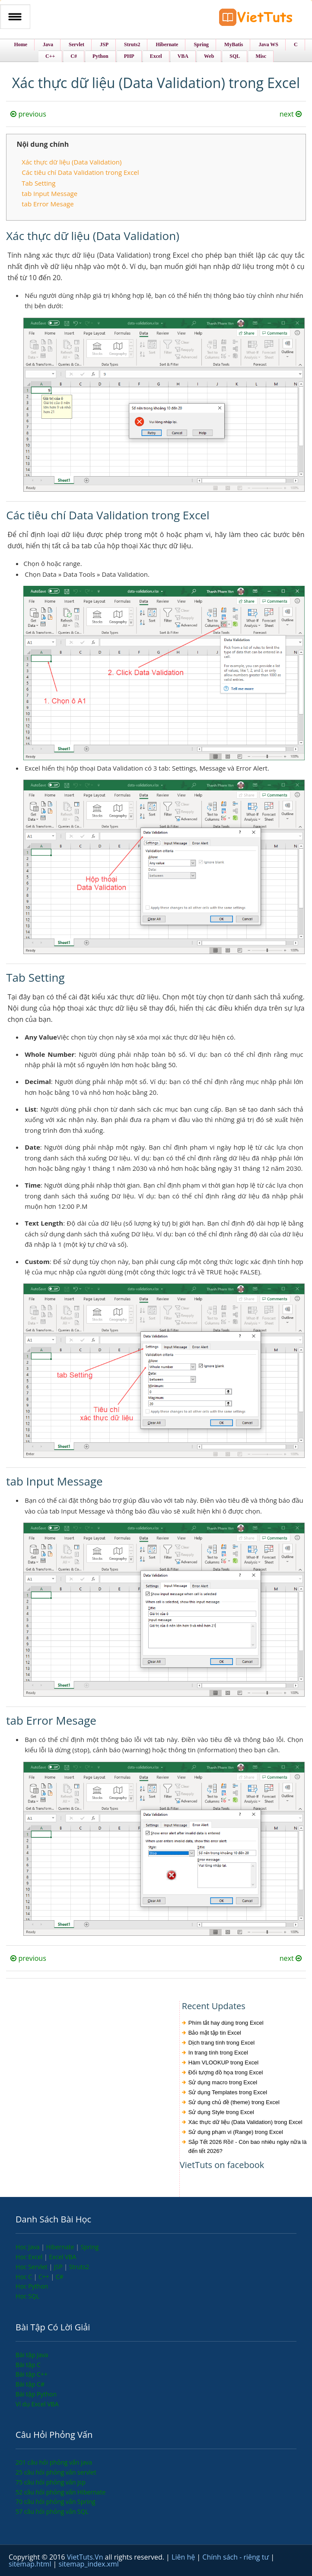 The height and width of the screenshot is (2576, 312). What do you see at coordinates (38, 183) in the screenshot?
I see `Tab Setting` at bounding box center [38, 183].